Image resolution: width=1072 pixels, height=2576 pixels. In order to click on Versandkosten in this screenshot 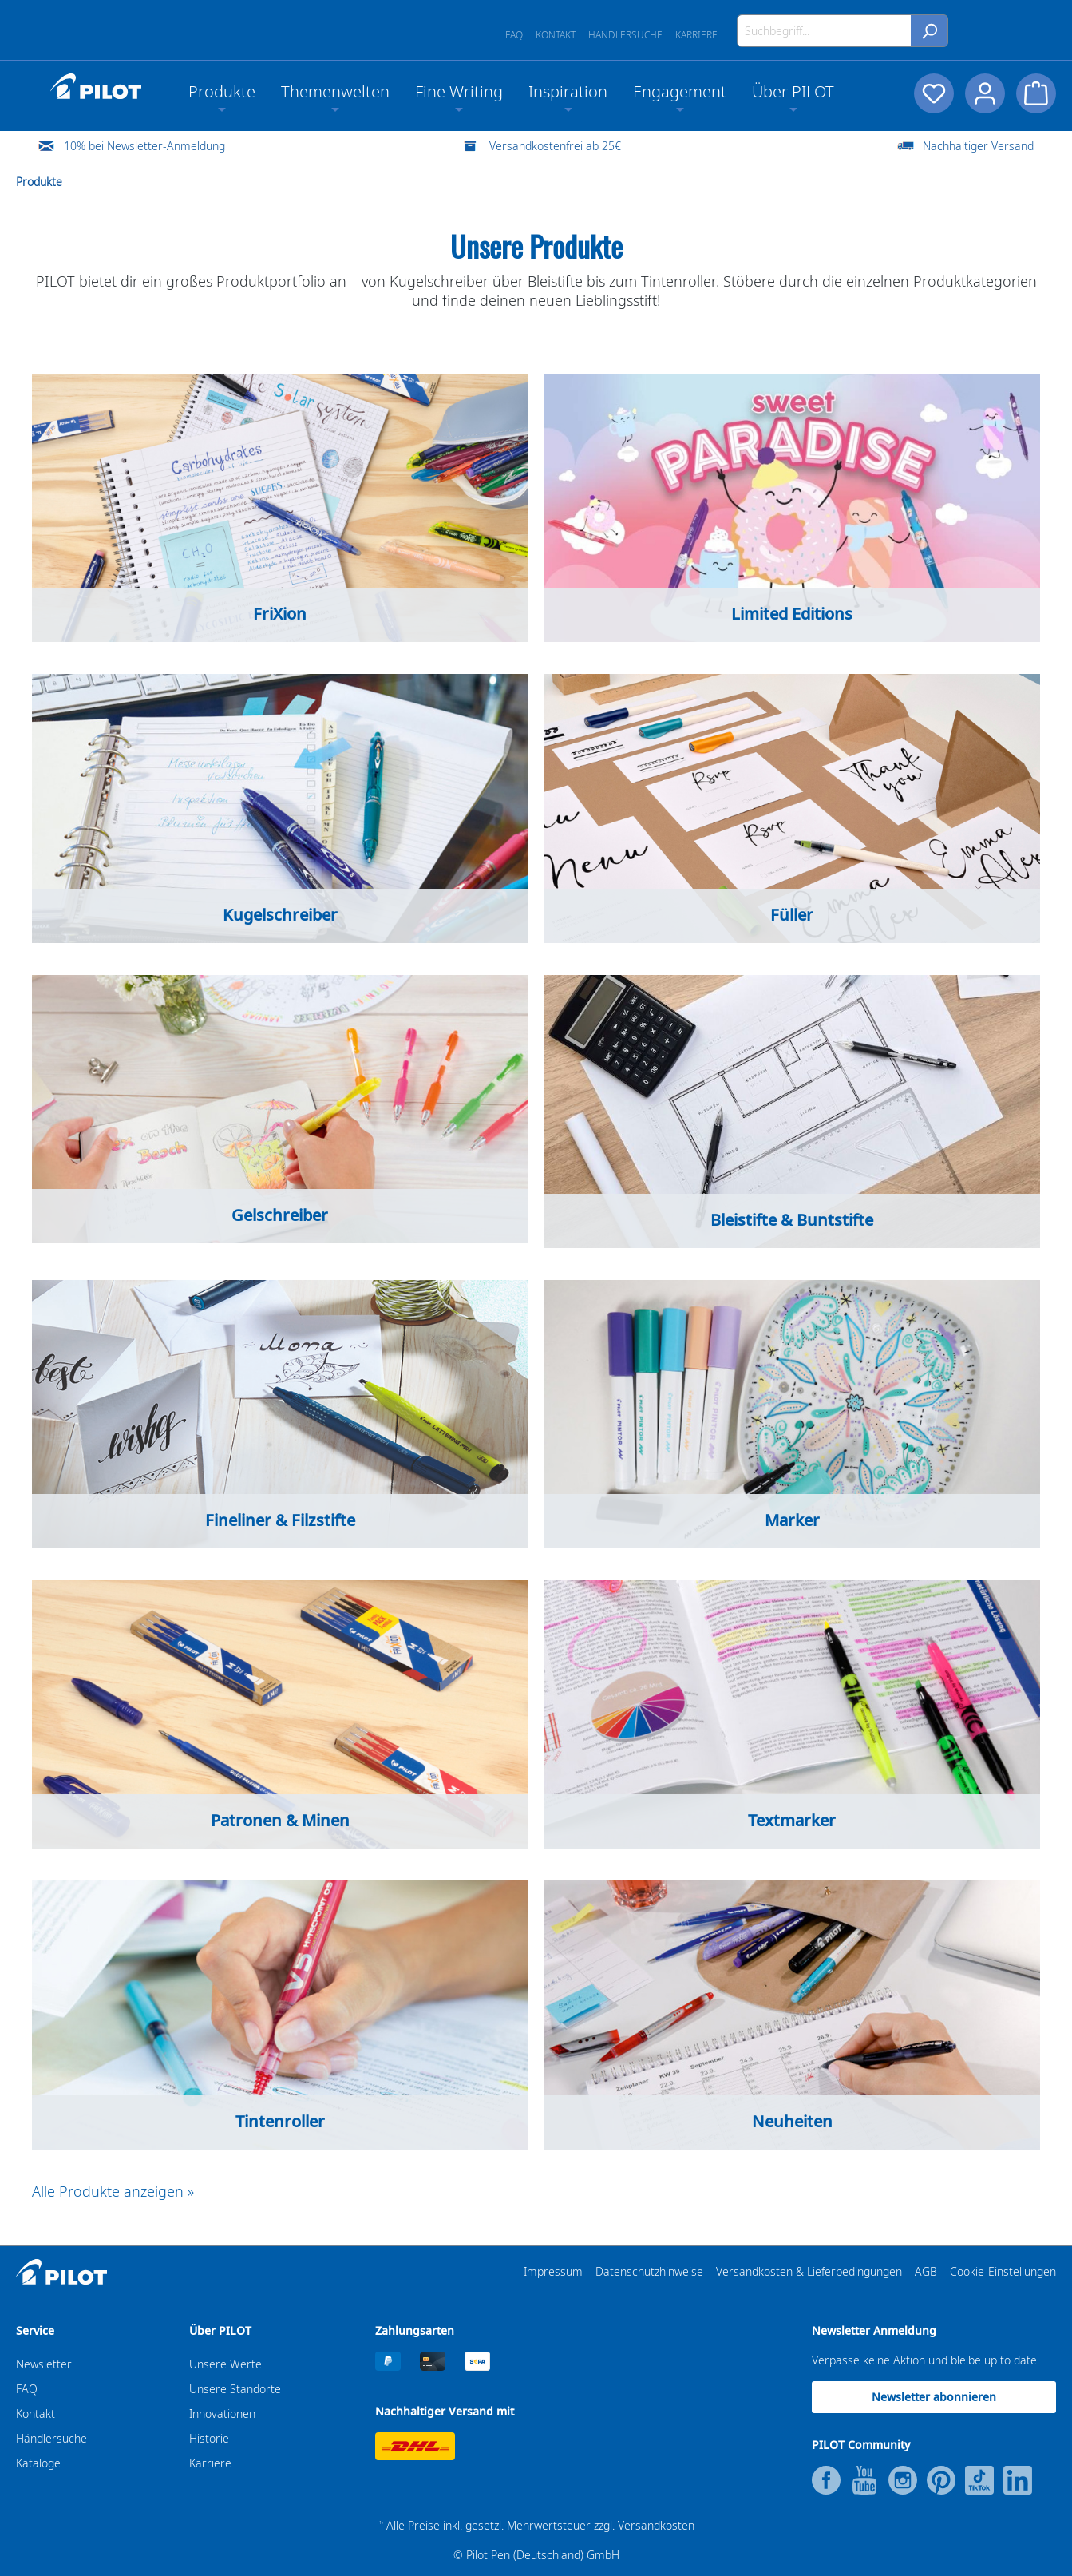, I will do `click(656, 2525)`.